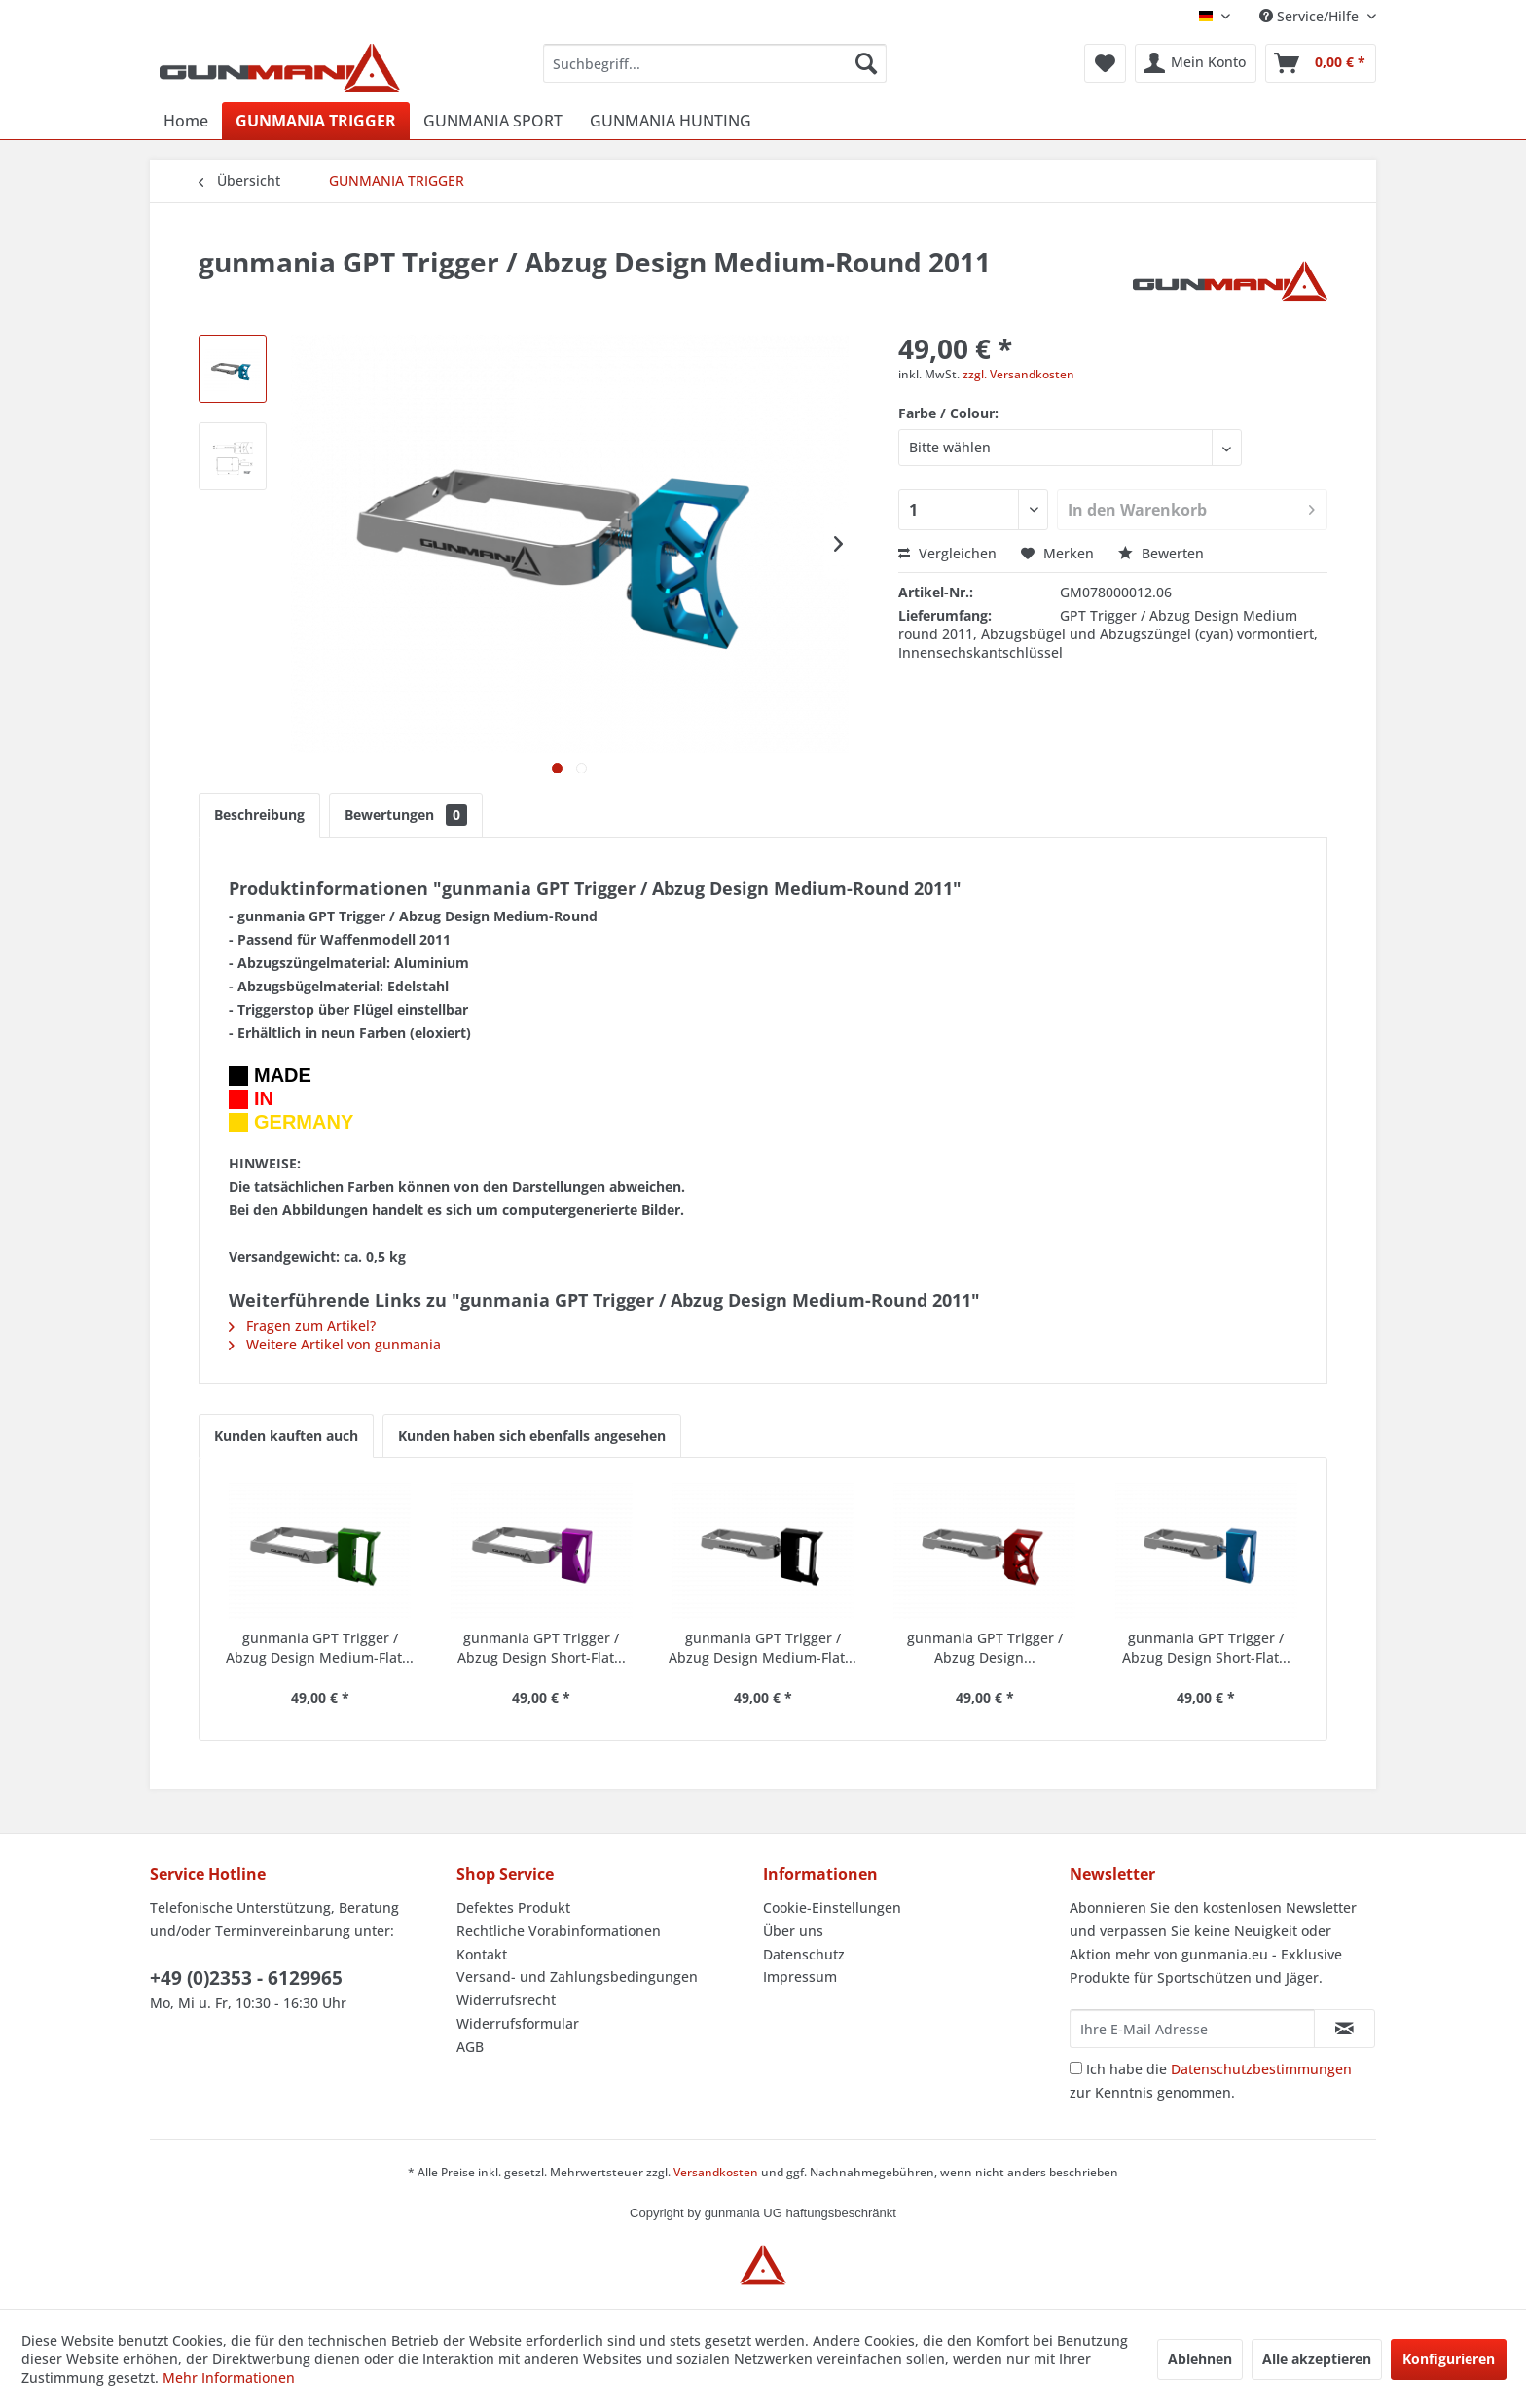  Describe the element at coordinates (947, 553) in the screenshot. I see `Vergleichen` at that location.